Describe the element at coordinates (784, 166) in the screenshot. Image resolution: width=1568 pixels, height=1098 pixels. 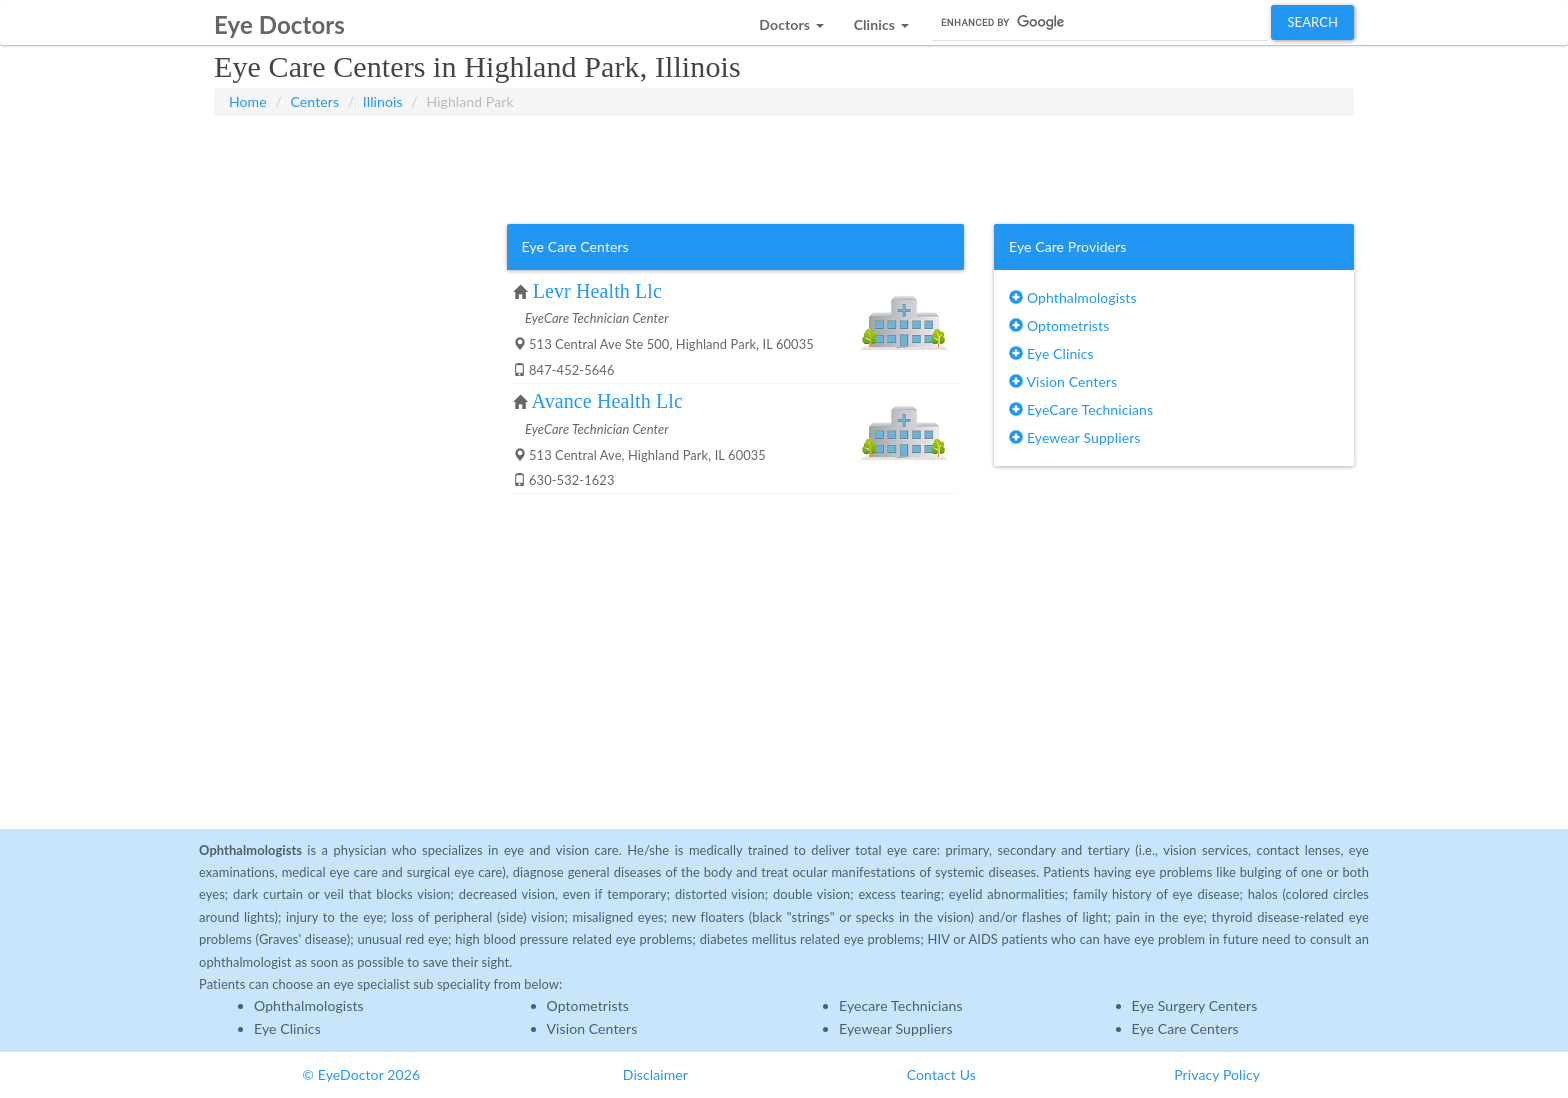
I see `[Advertisement]` at that location.